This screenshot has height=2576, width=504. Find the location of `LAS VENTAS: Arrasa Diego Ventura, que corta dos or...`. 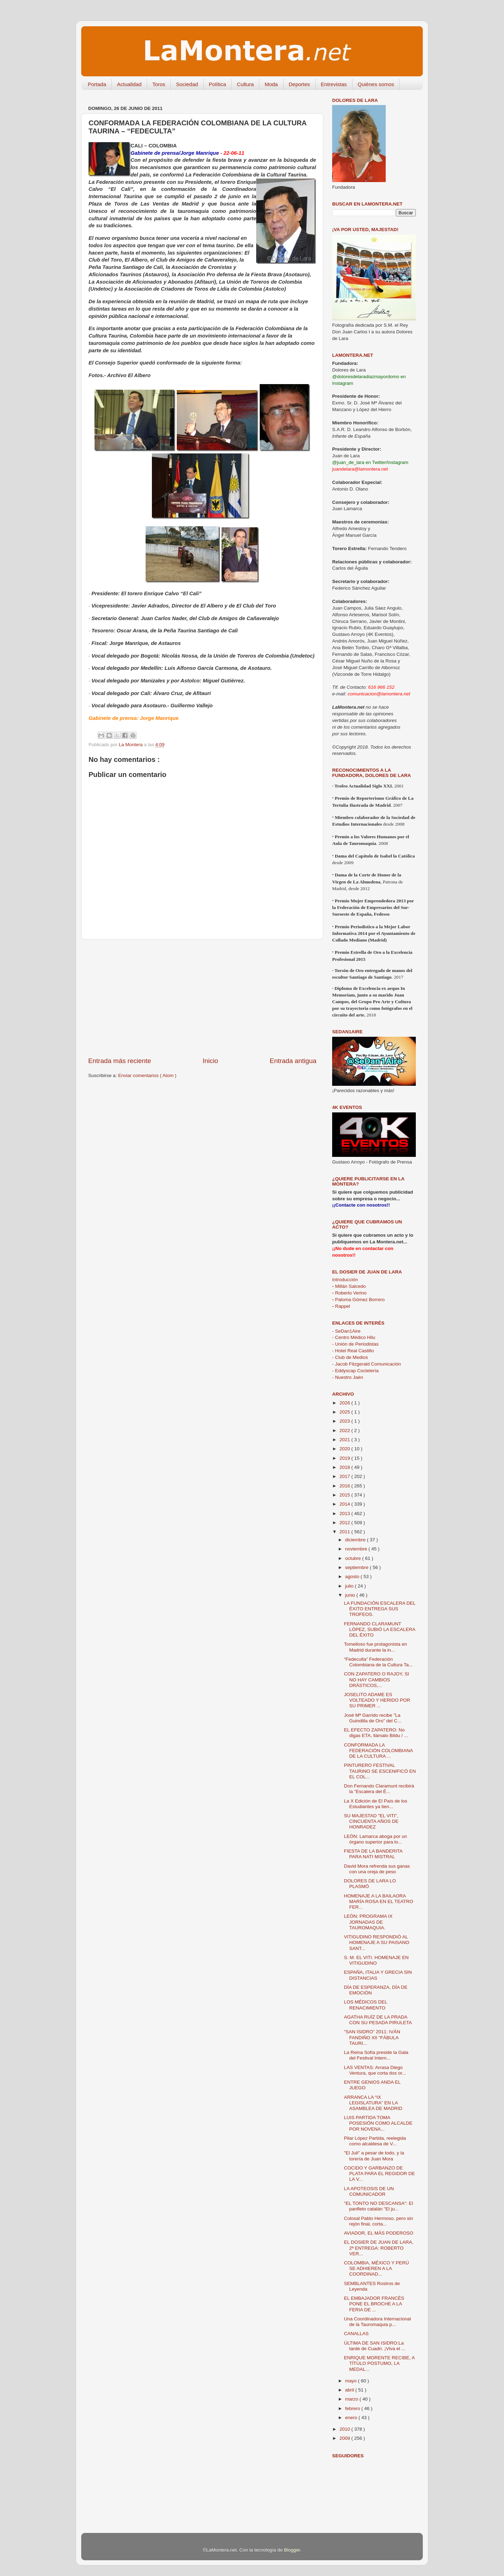

LAS VENTAS: Arrasa Diego Ventura, que corta dos or... is located at coordinates (375, 2070).